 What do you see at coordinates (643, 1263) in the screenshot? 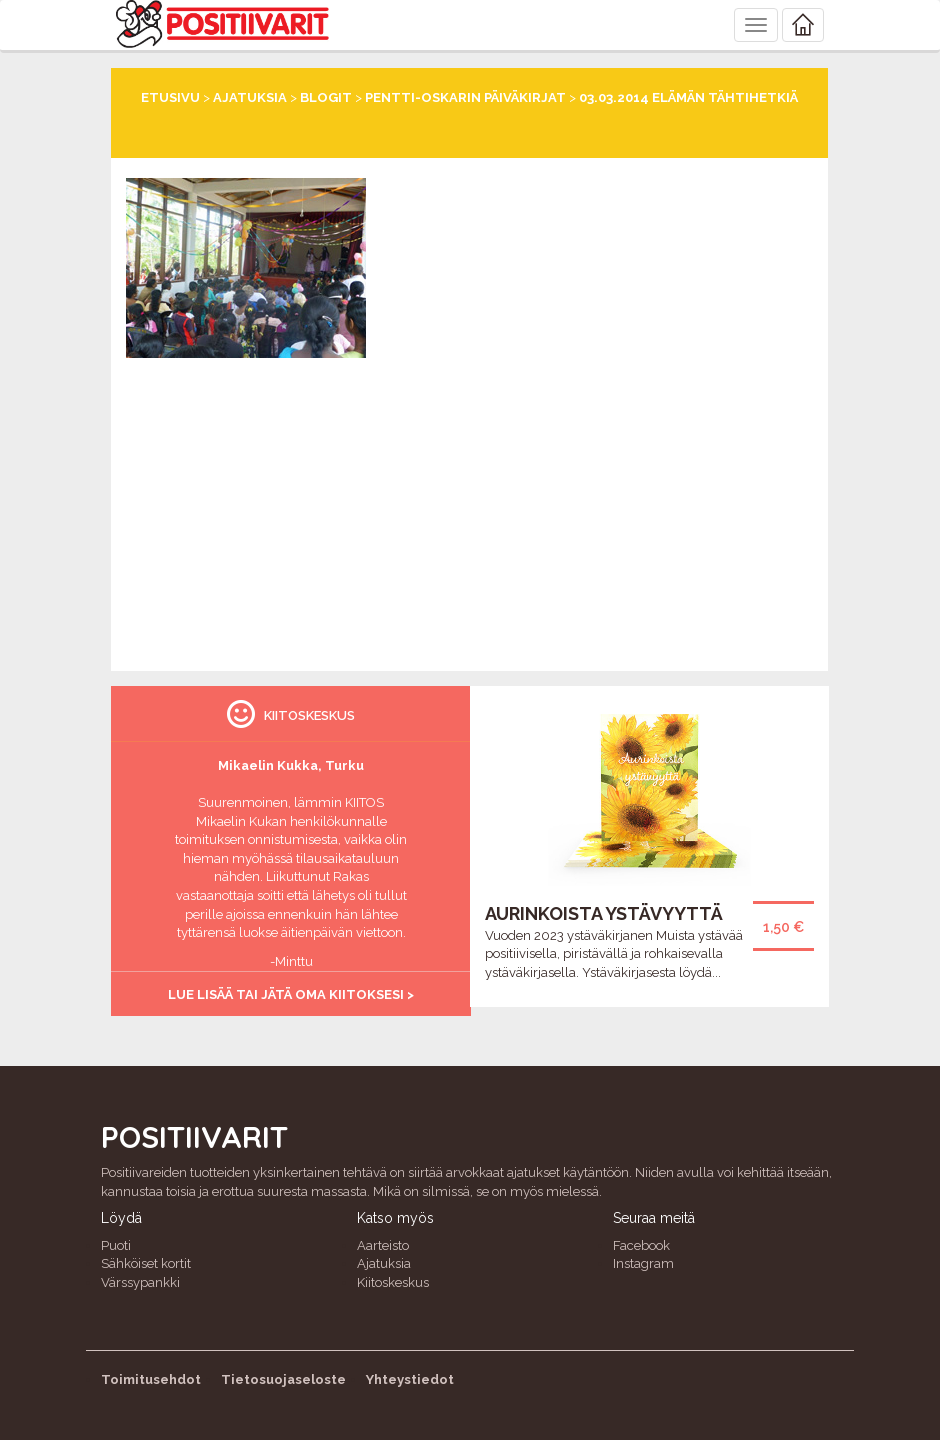
I see `Instagram` at bounding box center [643, 1263].